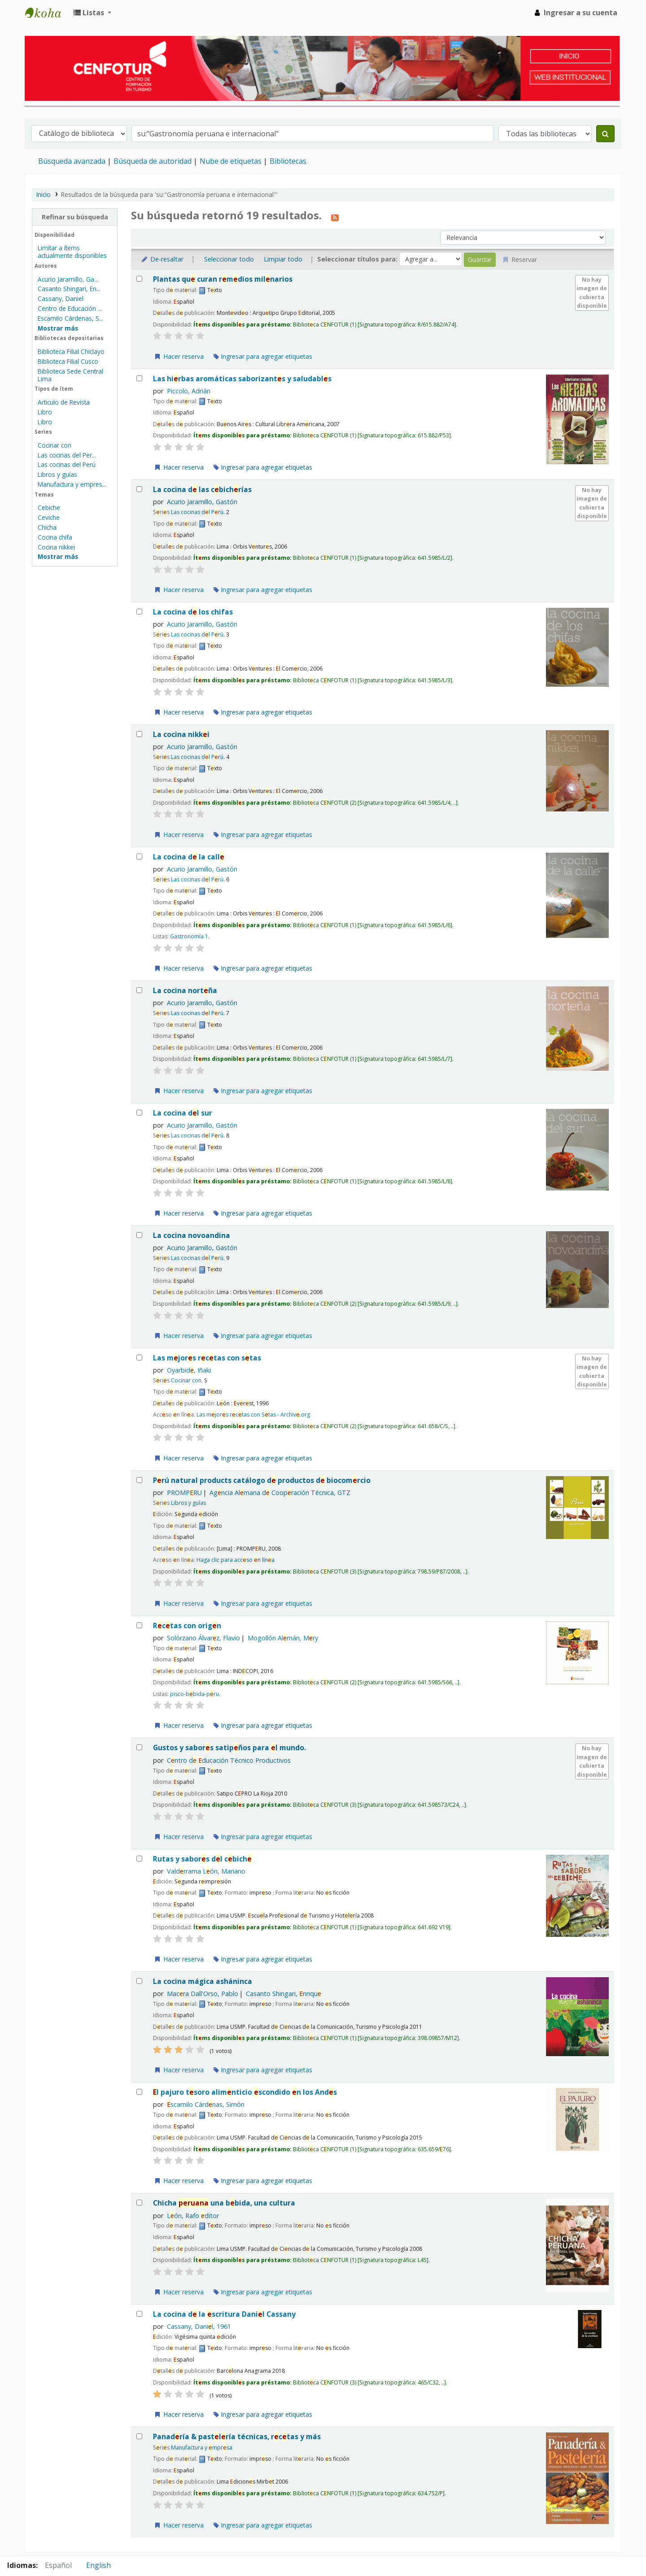  What do you see at coordinates (139, 2436) in the screenshot?
I see `[Seleccionar resultado de búsqueda: Panadería & pastelería]` at bounding box center [139, 2436].